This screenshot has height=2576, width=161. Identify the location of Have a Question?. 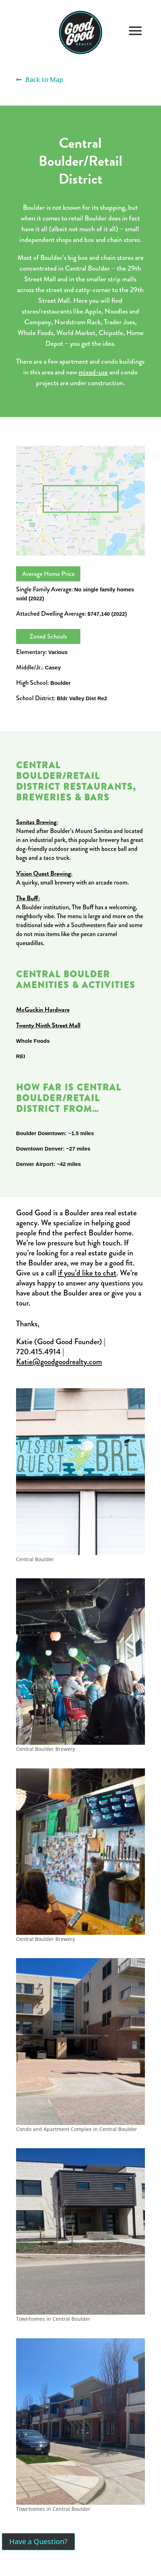
(38, 2541).